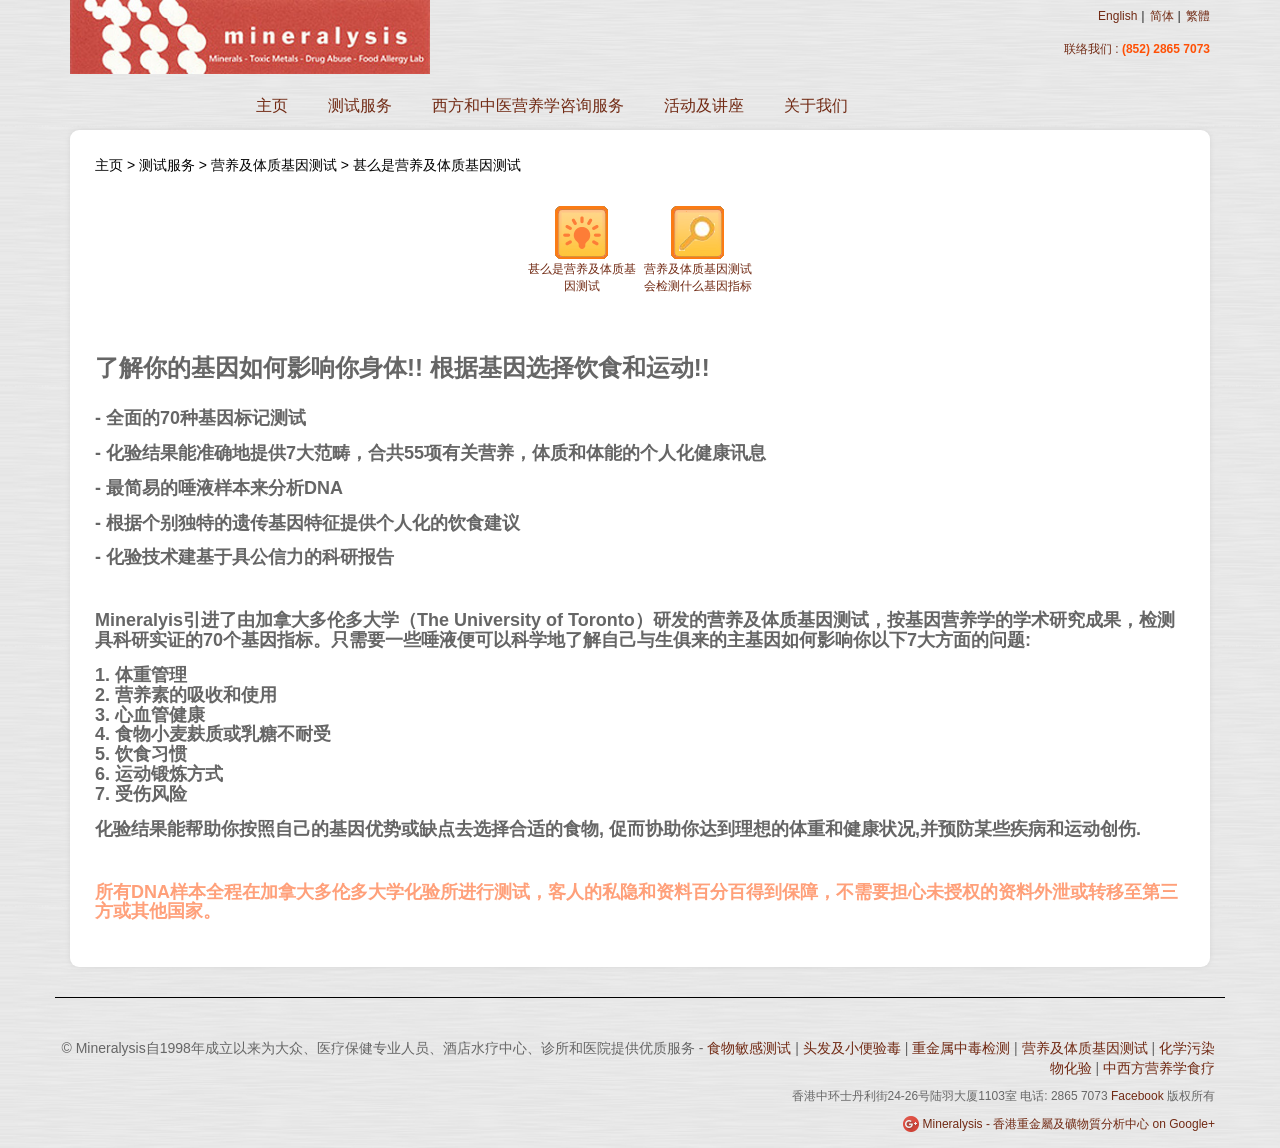  Describe the element at coordinates (963, 1048) in the screenshot. I see `重金属中毒检测` at that location.